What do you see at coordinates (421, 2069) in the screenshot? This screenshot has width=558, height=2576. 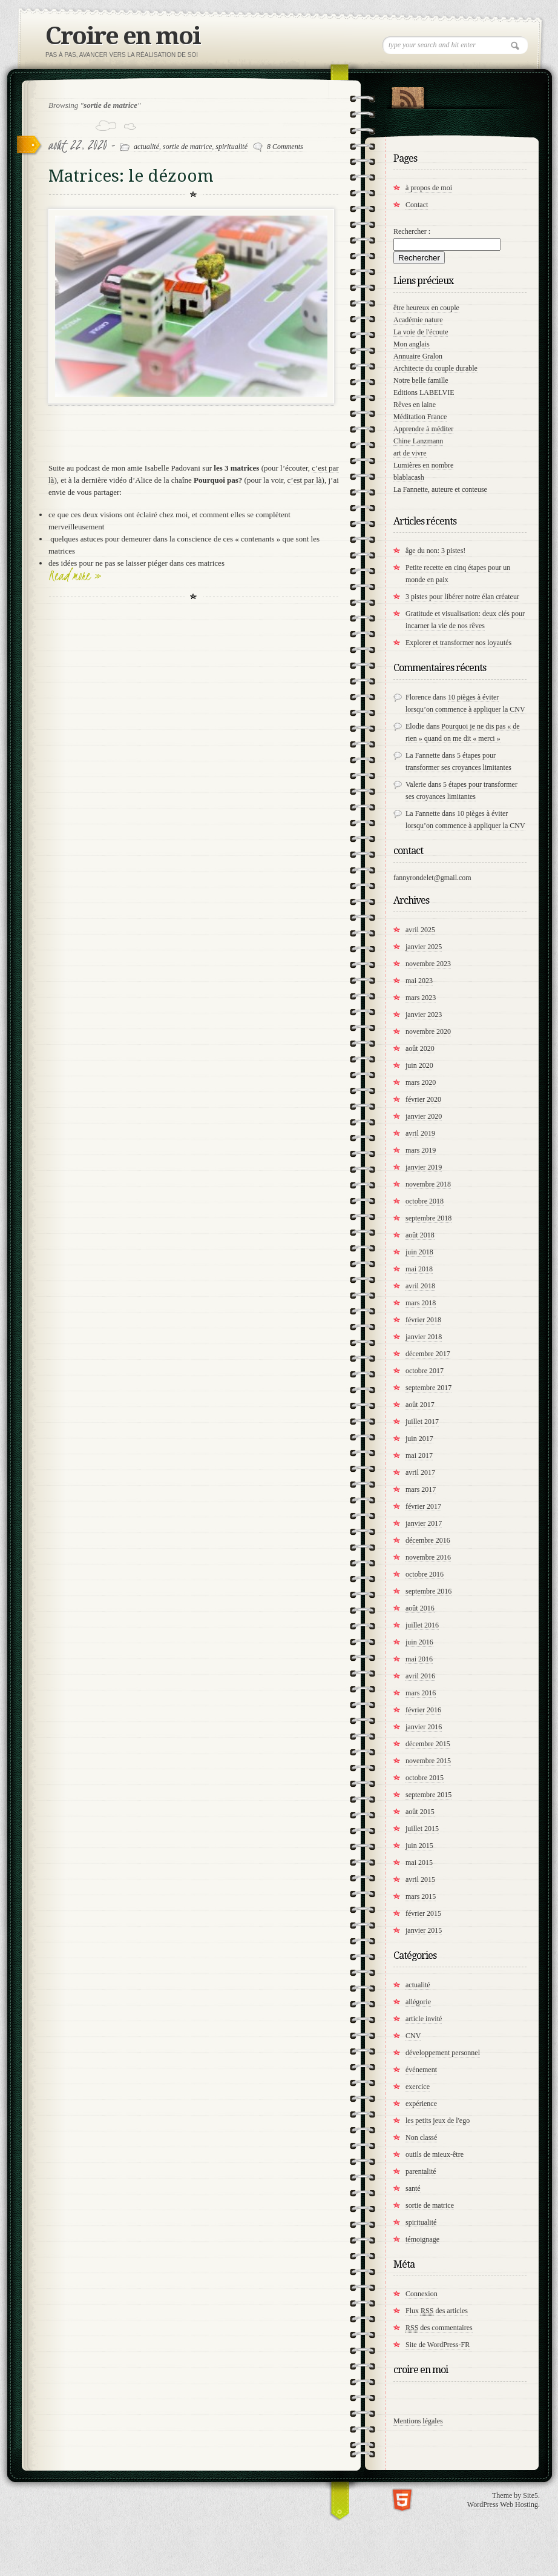 I see `événement` at bounding box center [421, 2069].